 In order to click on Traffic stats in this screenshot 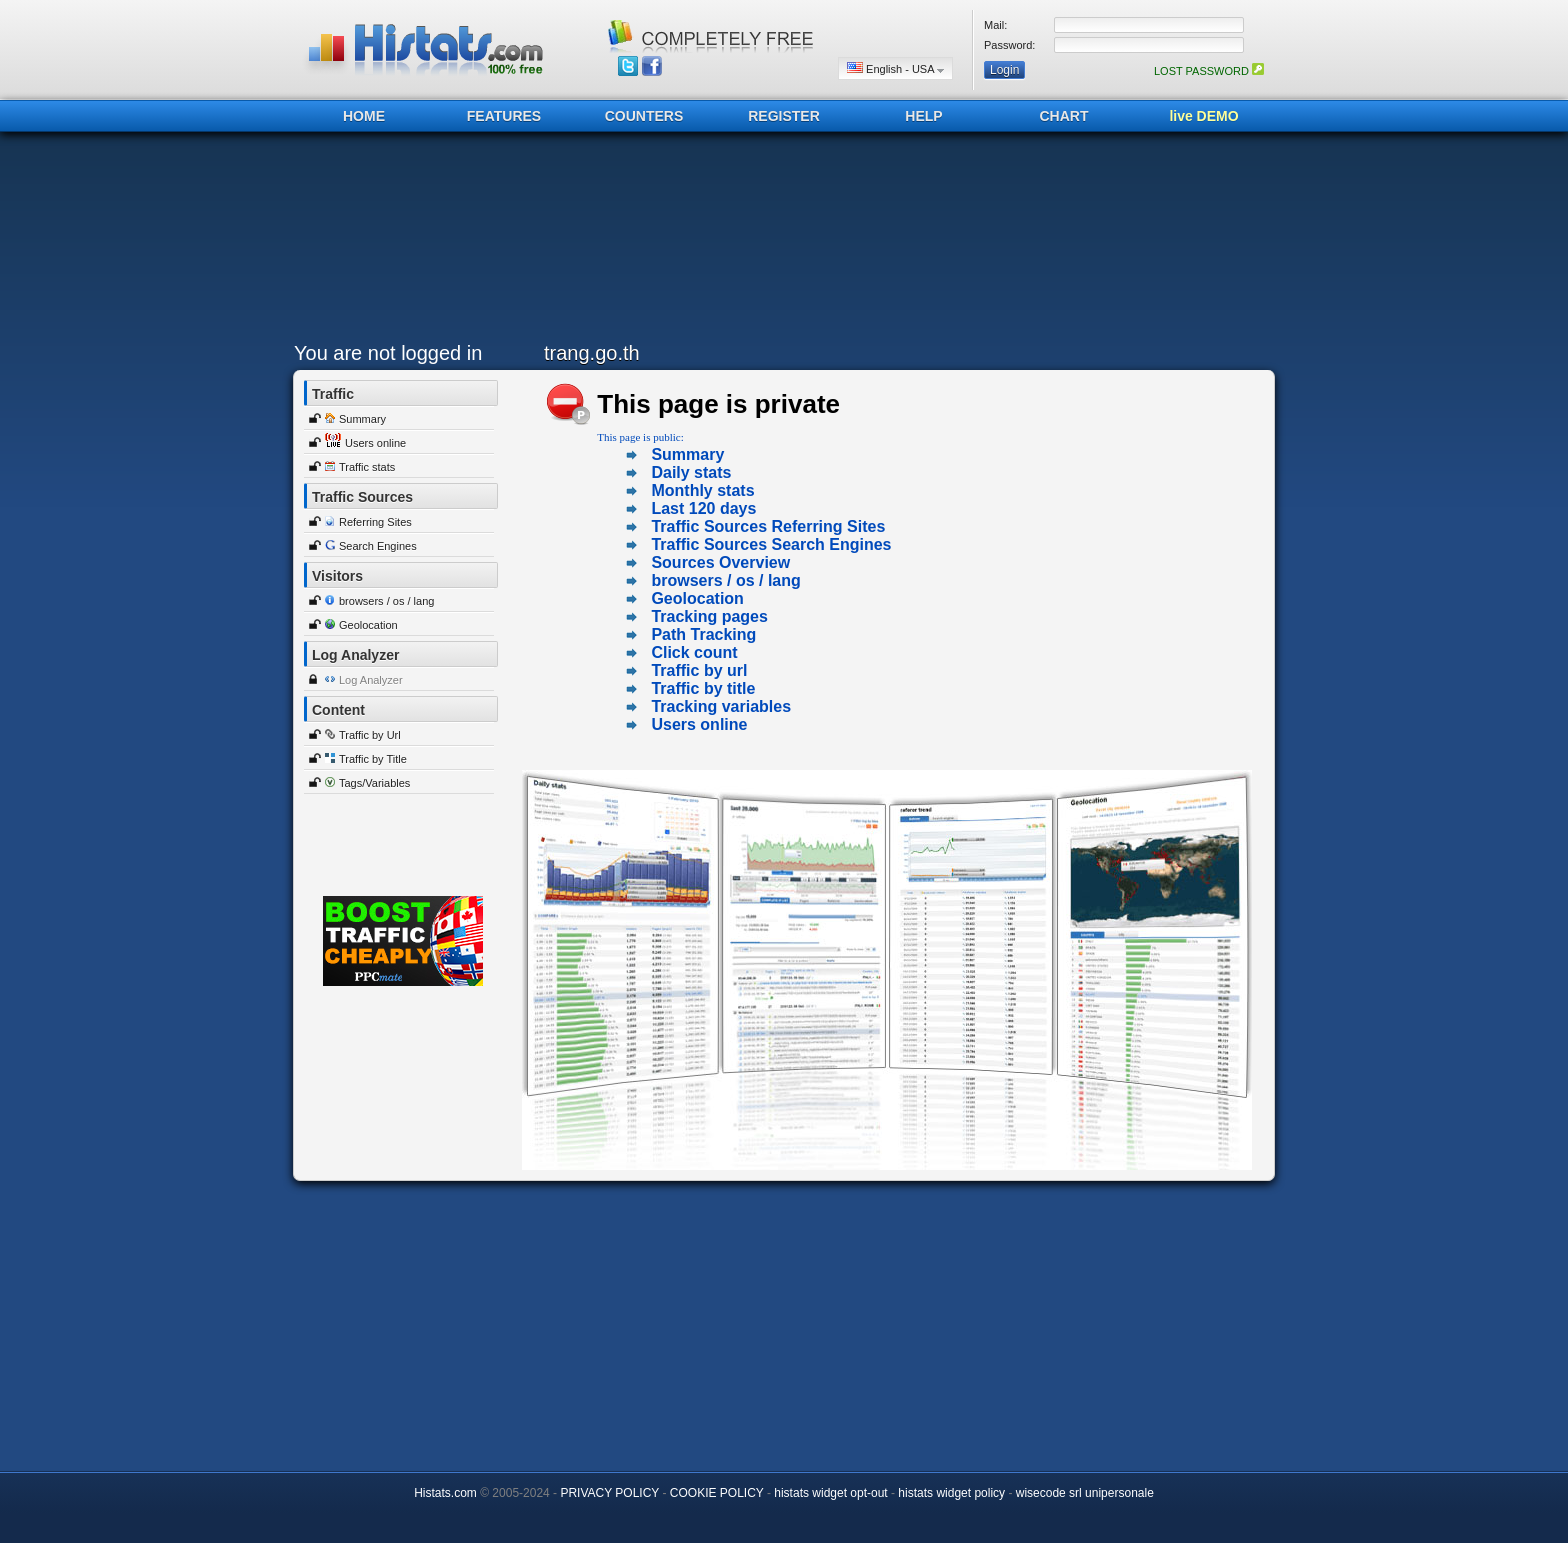, I will do `click(367, 467)`.